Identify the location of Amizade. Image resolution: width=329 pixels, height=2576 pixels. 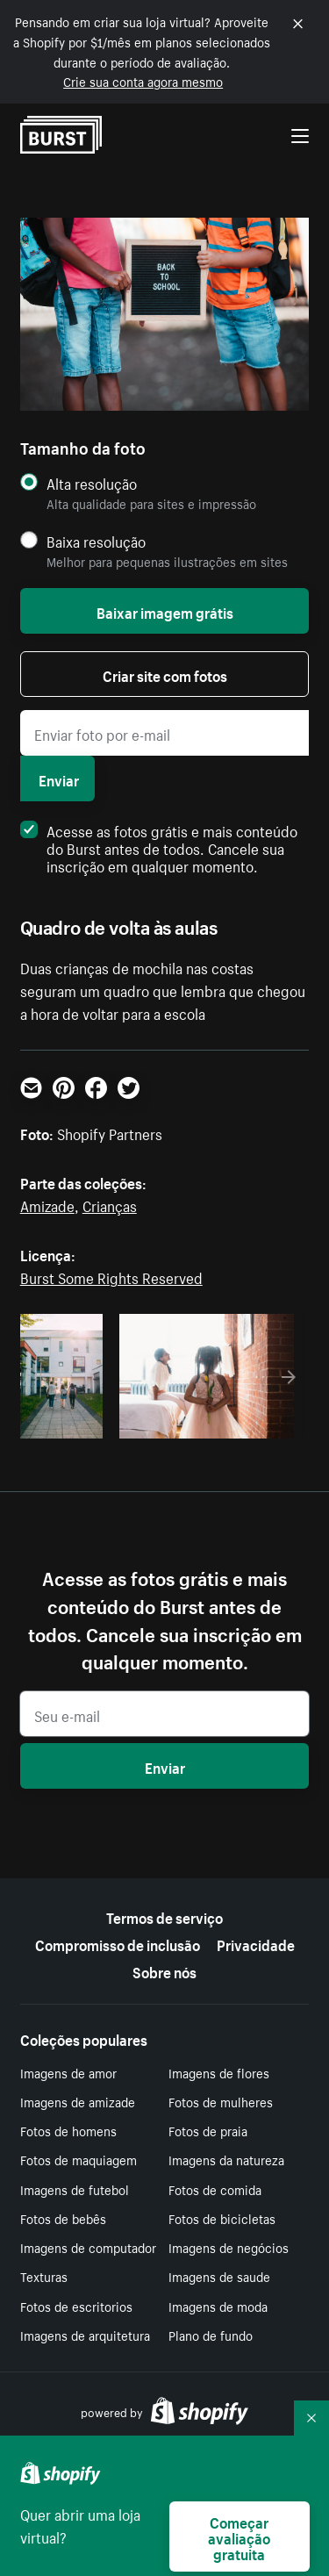
(47, 1204).